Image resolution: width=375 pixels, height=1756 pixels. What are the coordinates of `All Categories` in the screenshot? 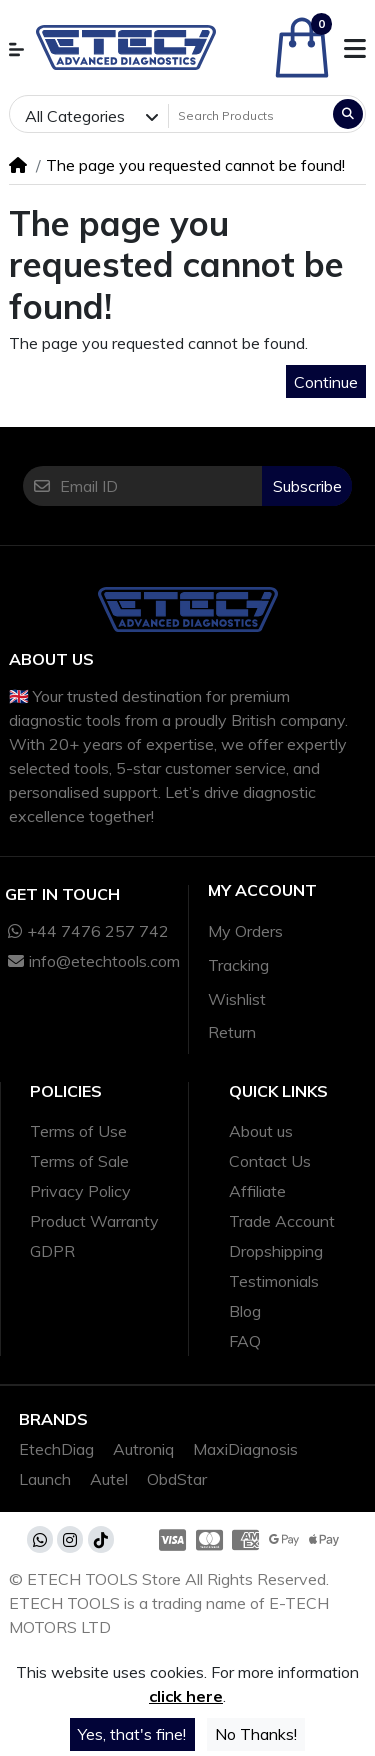 It's located at (75, 116).